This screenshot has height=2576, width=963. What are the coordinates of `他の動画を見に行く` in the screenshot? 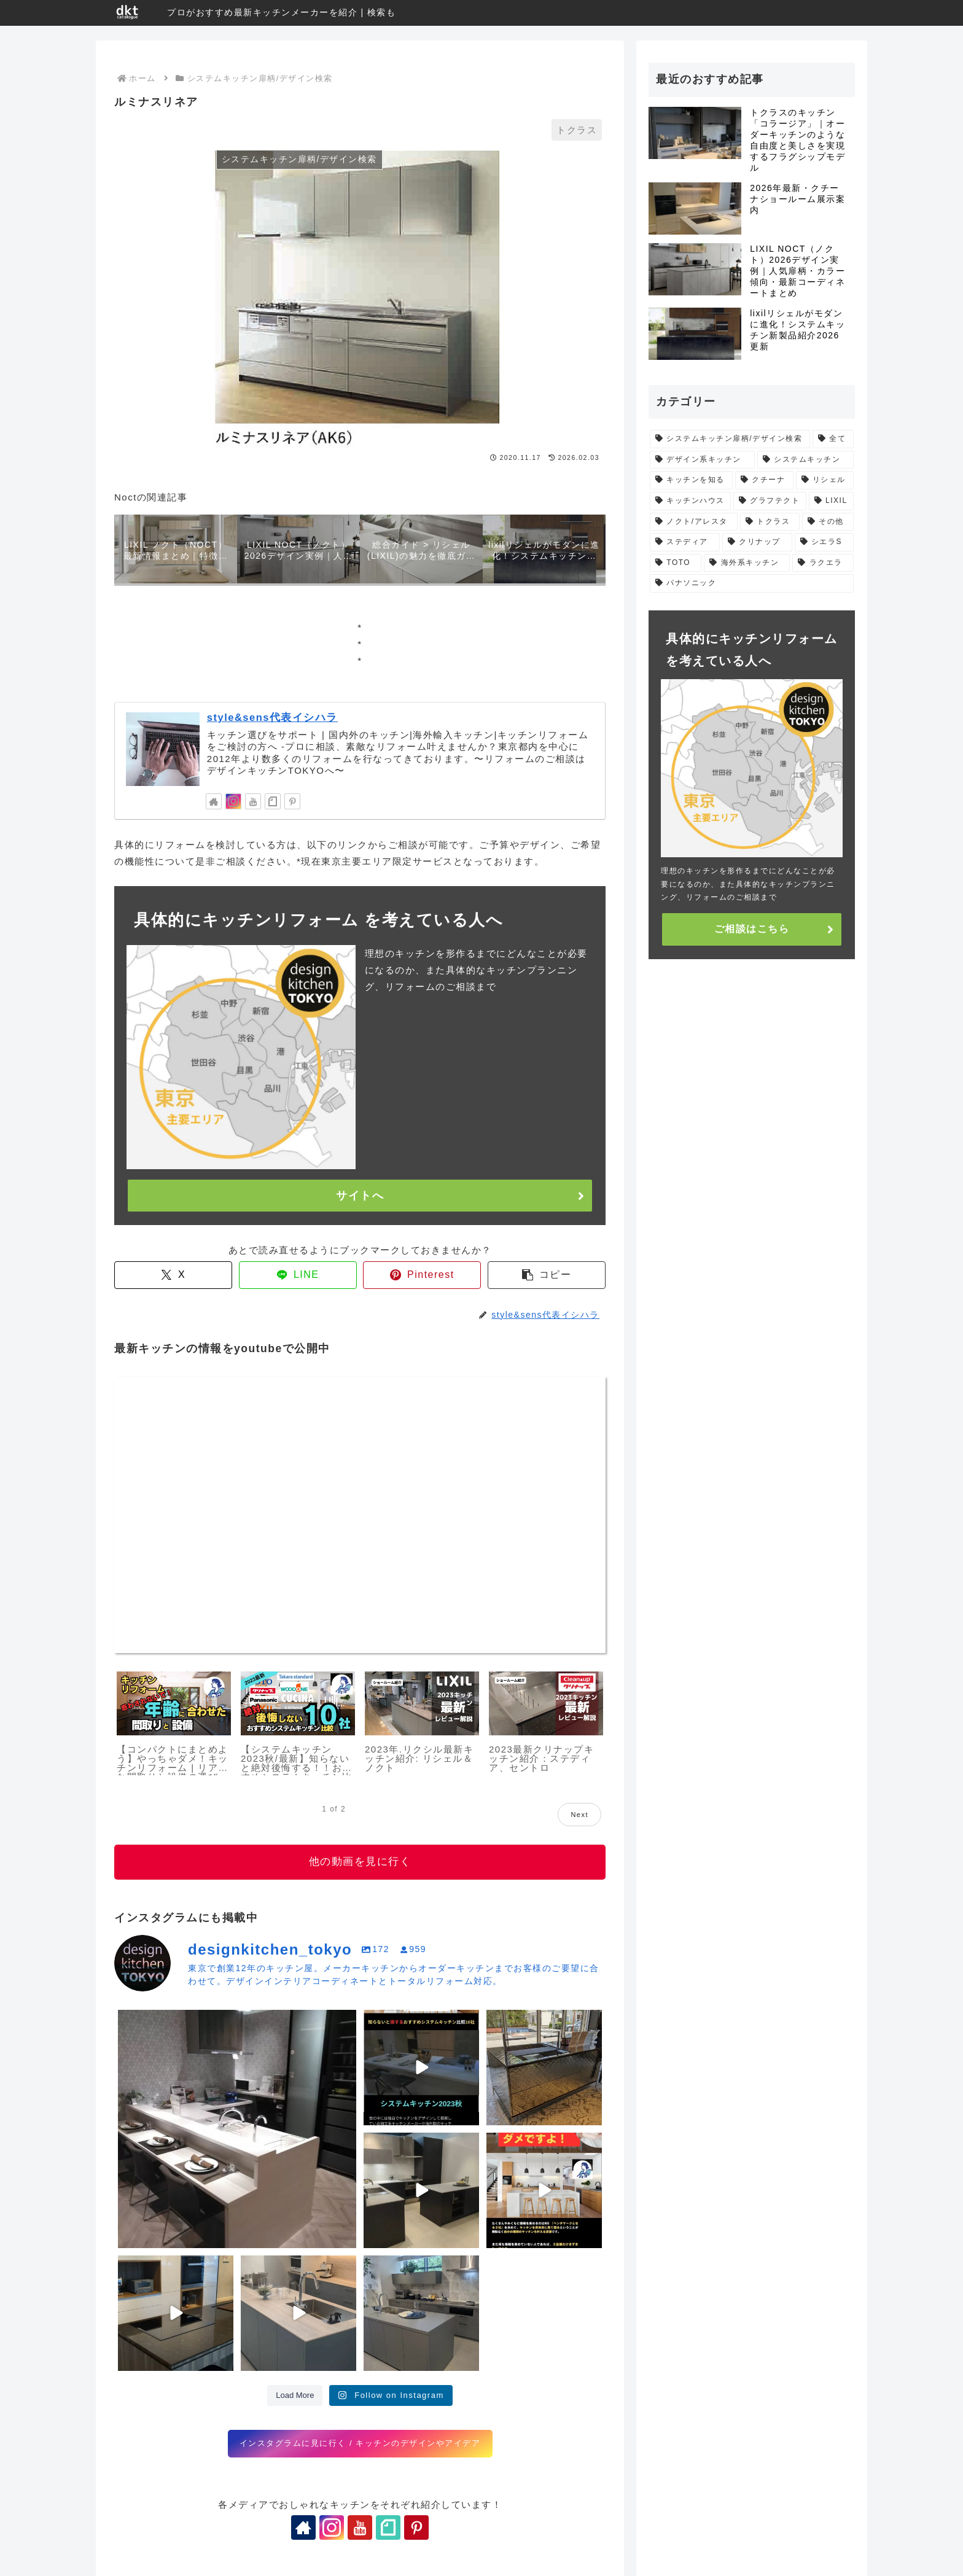 It's located at (360, 1861).